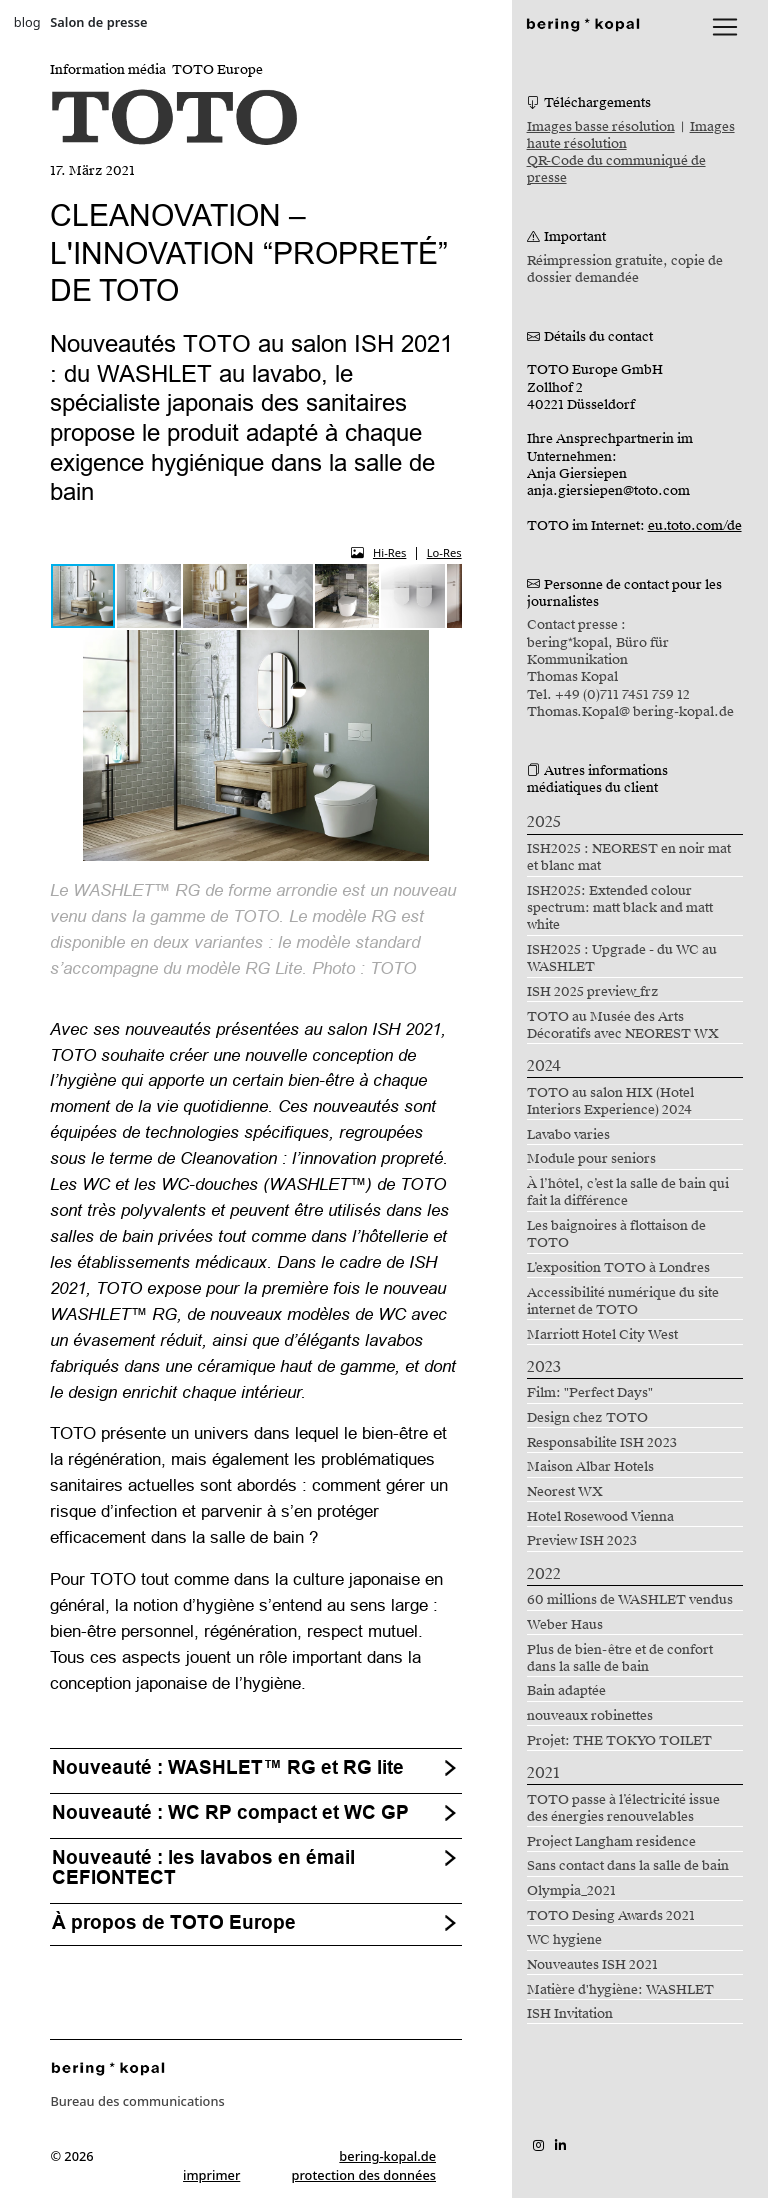  What do you see at coordinates (582, 1541) in the screenshot?
I see `Preview ISH 2023` at bounding box center [582, 1541].